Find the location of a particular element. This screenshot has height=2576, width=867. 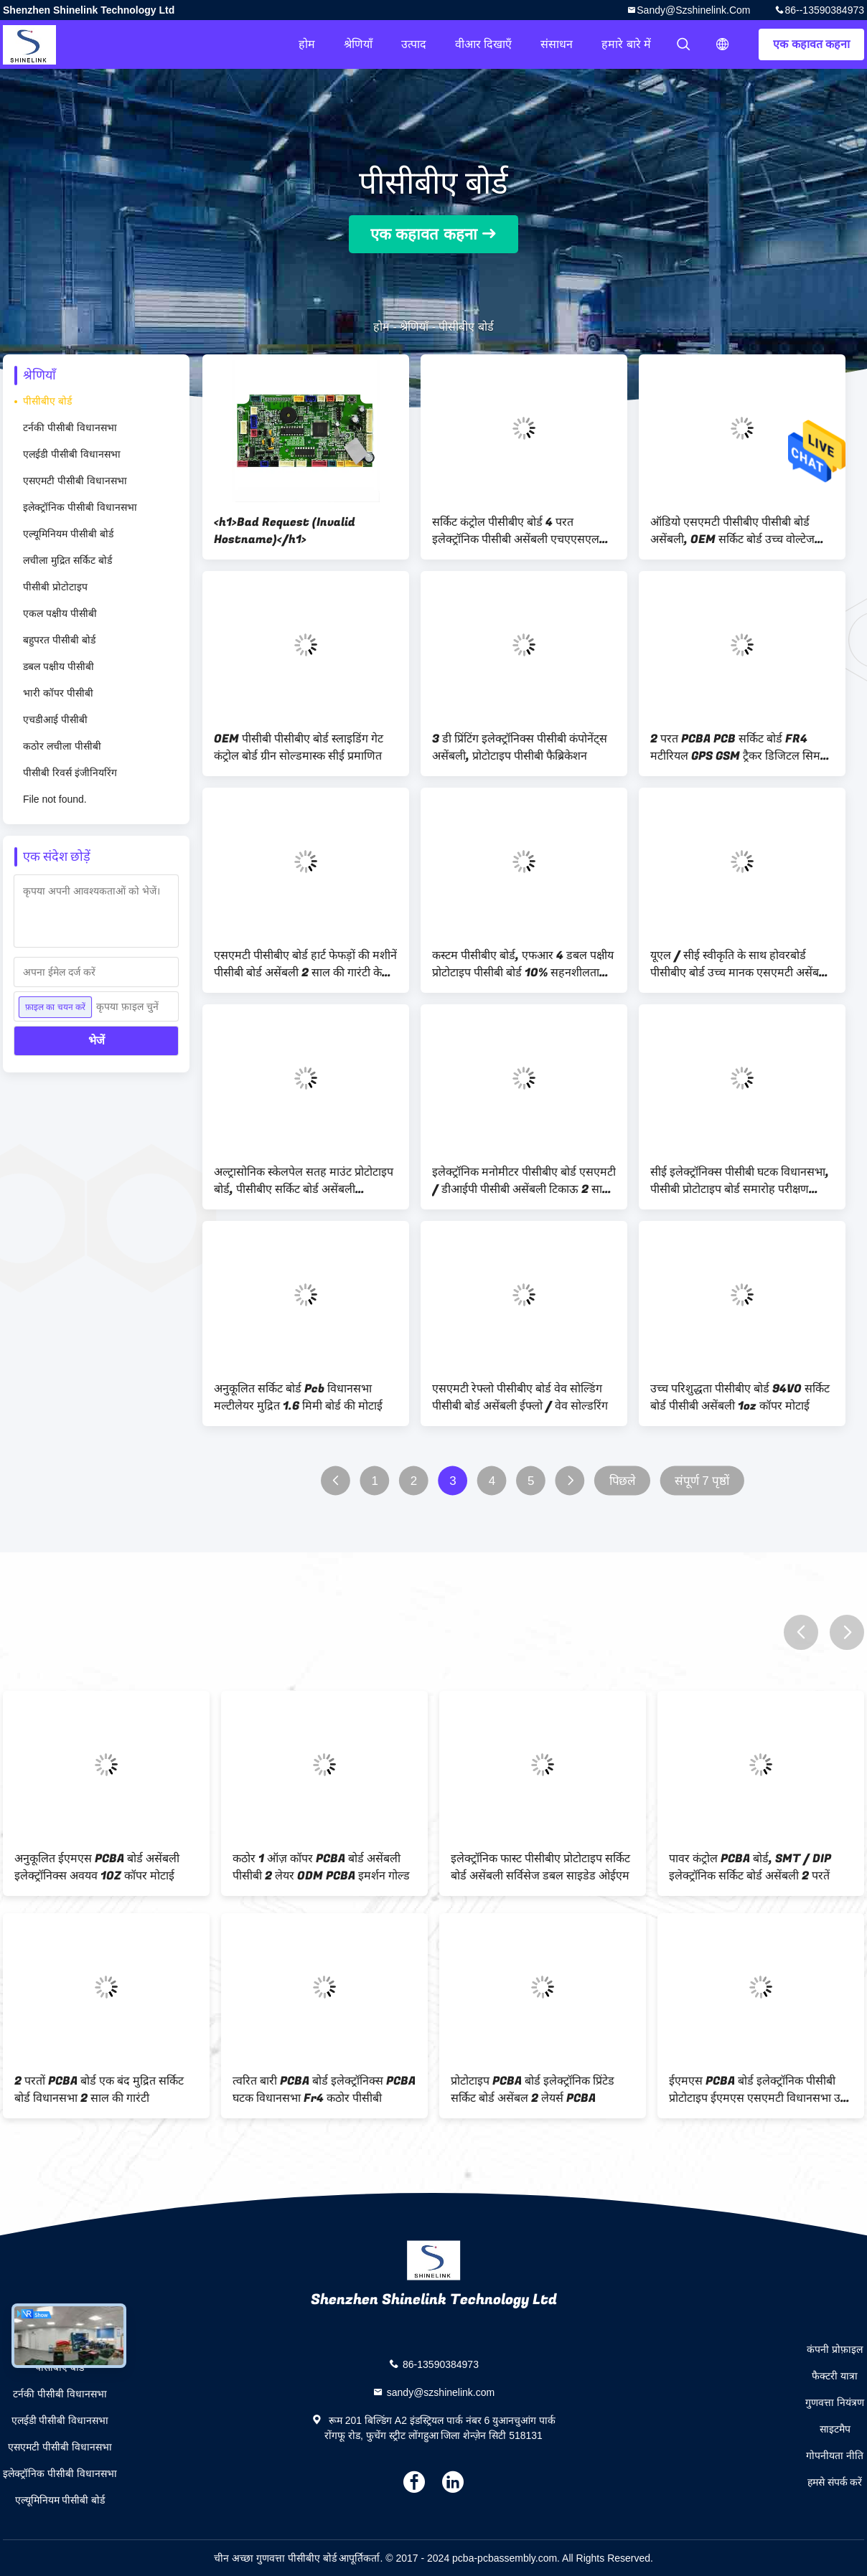

एचडीआई पीसीबी is located at coordinates (55, 719).